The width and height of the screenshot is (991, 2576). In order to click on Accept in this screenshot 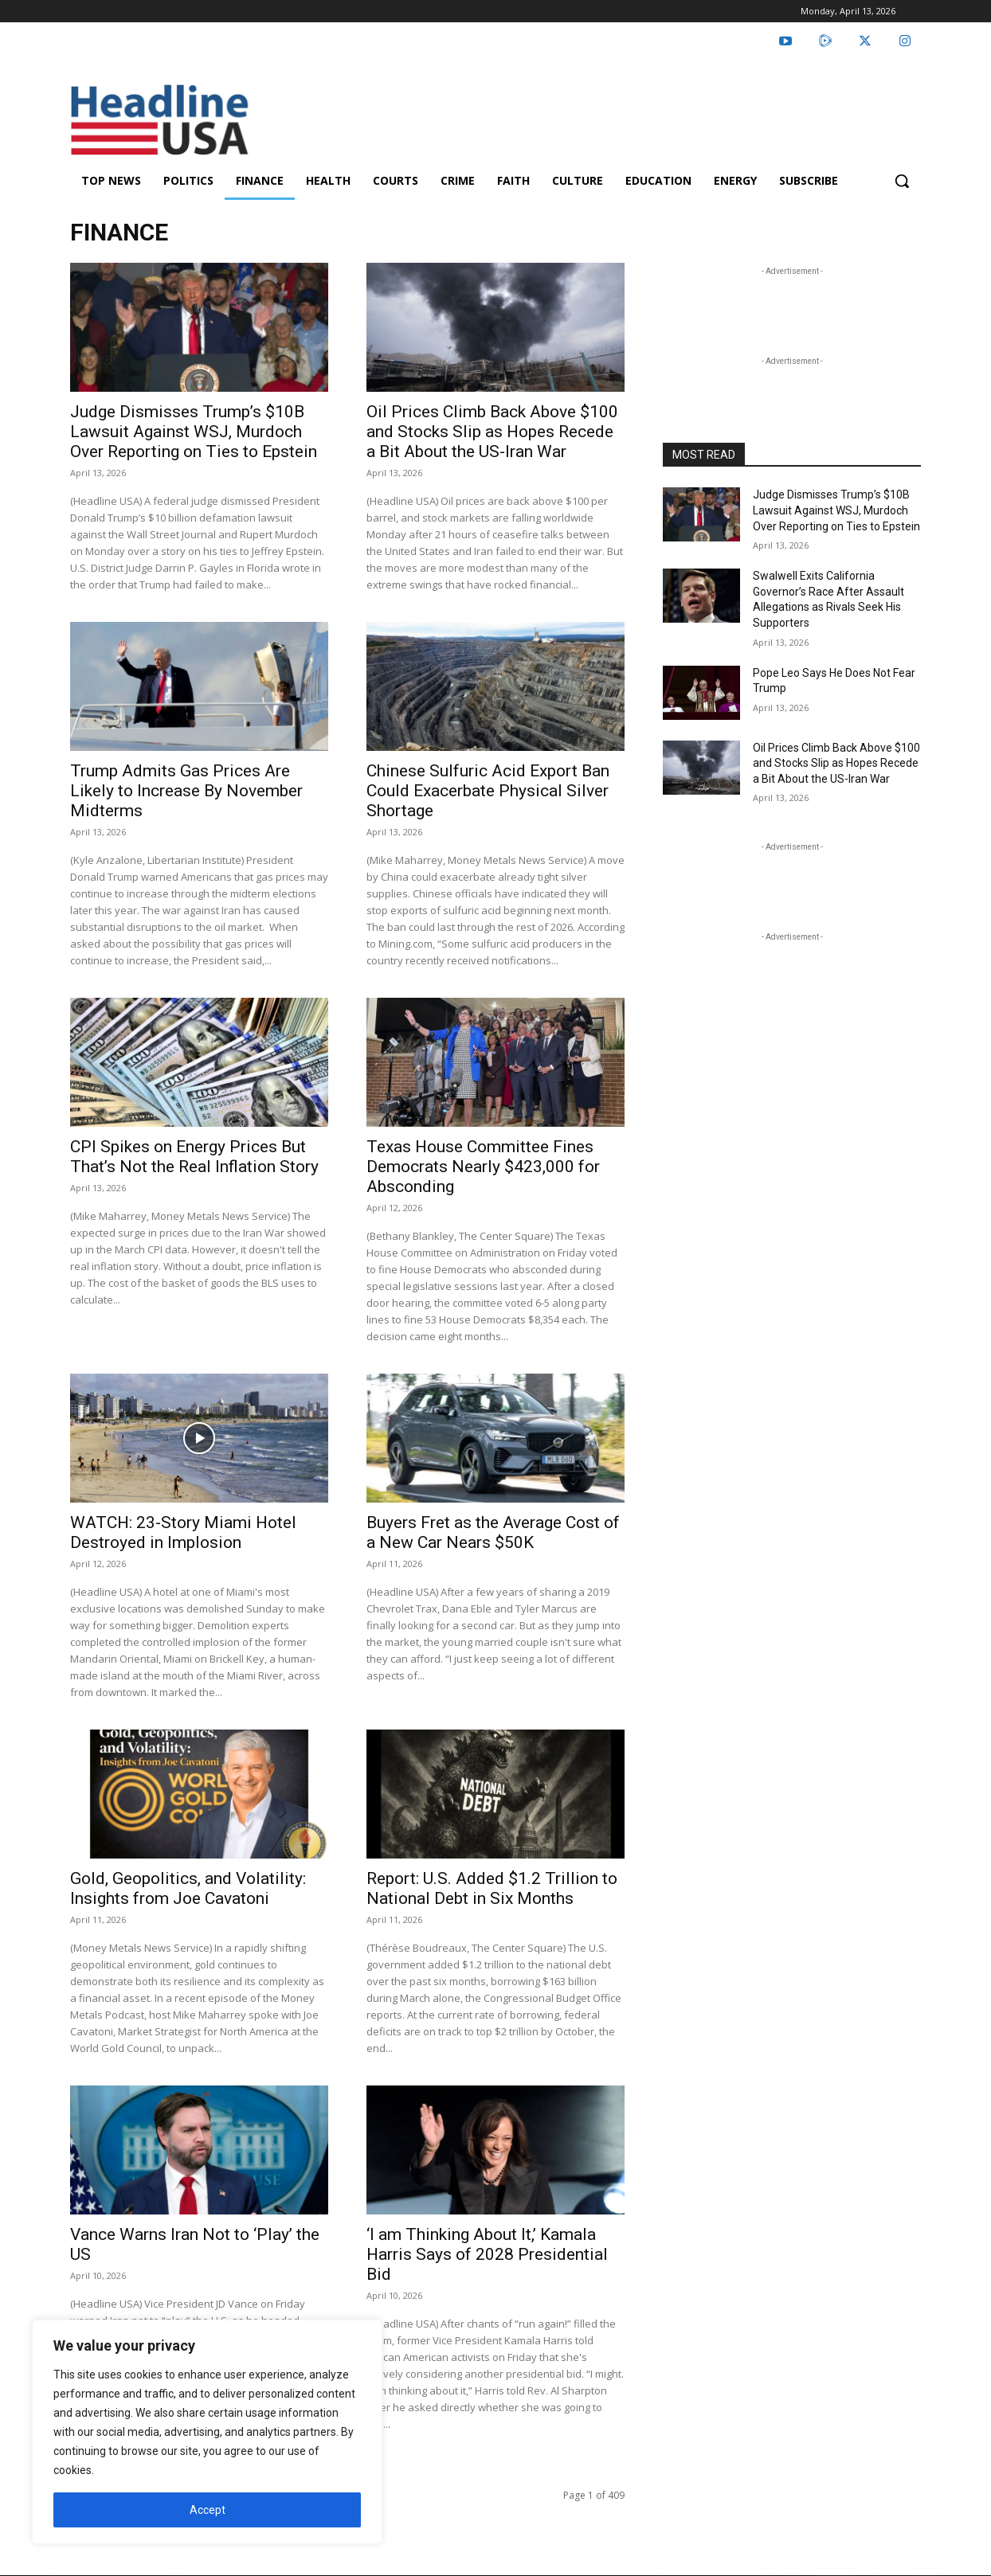, I will do `click(207, 2510)`.